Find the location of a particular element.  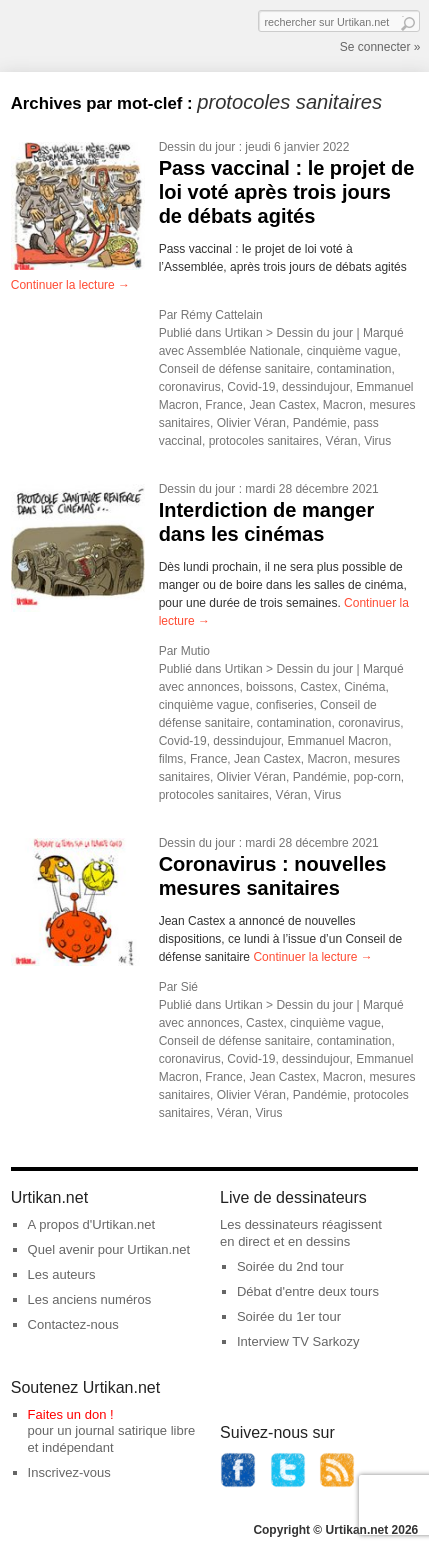

Macron is located at coordinates (343, 405).